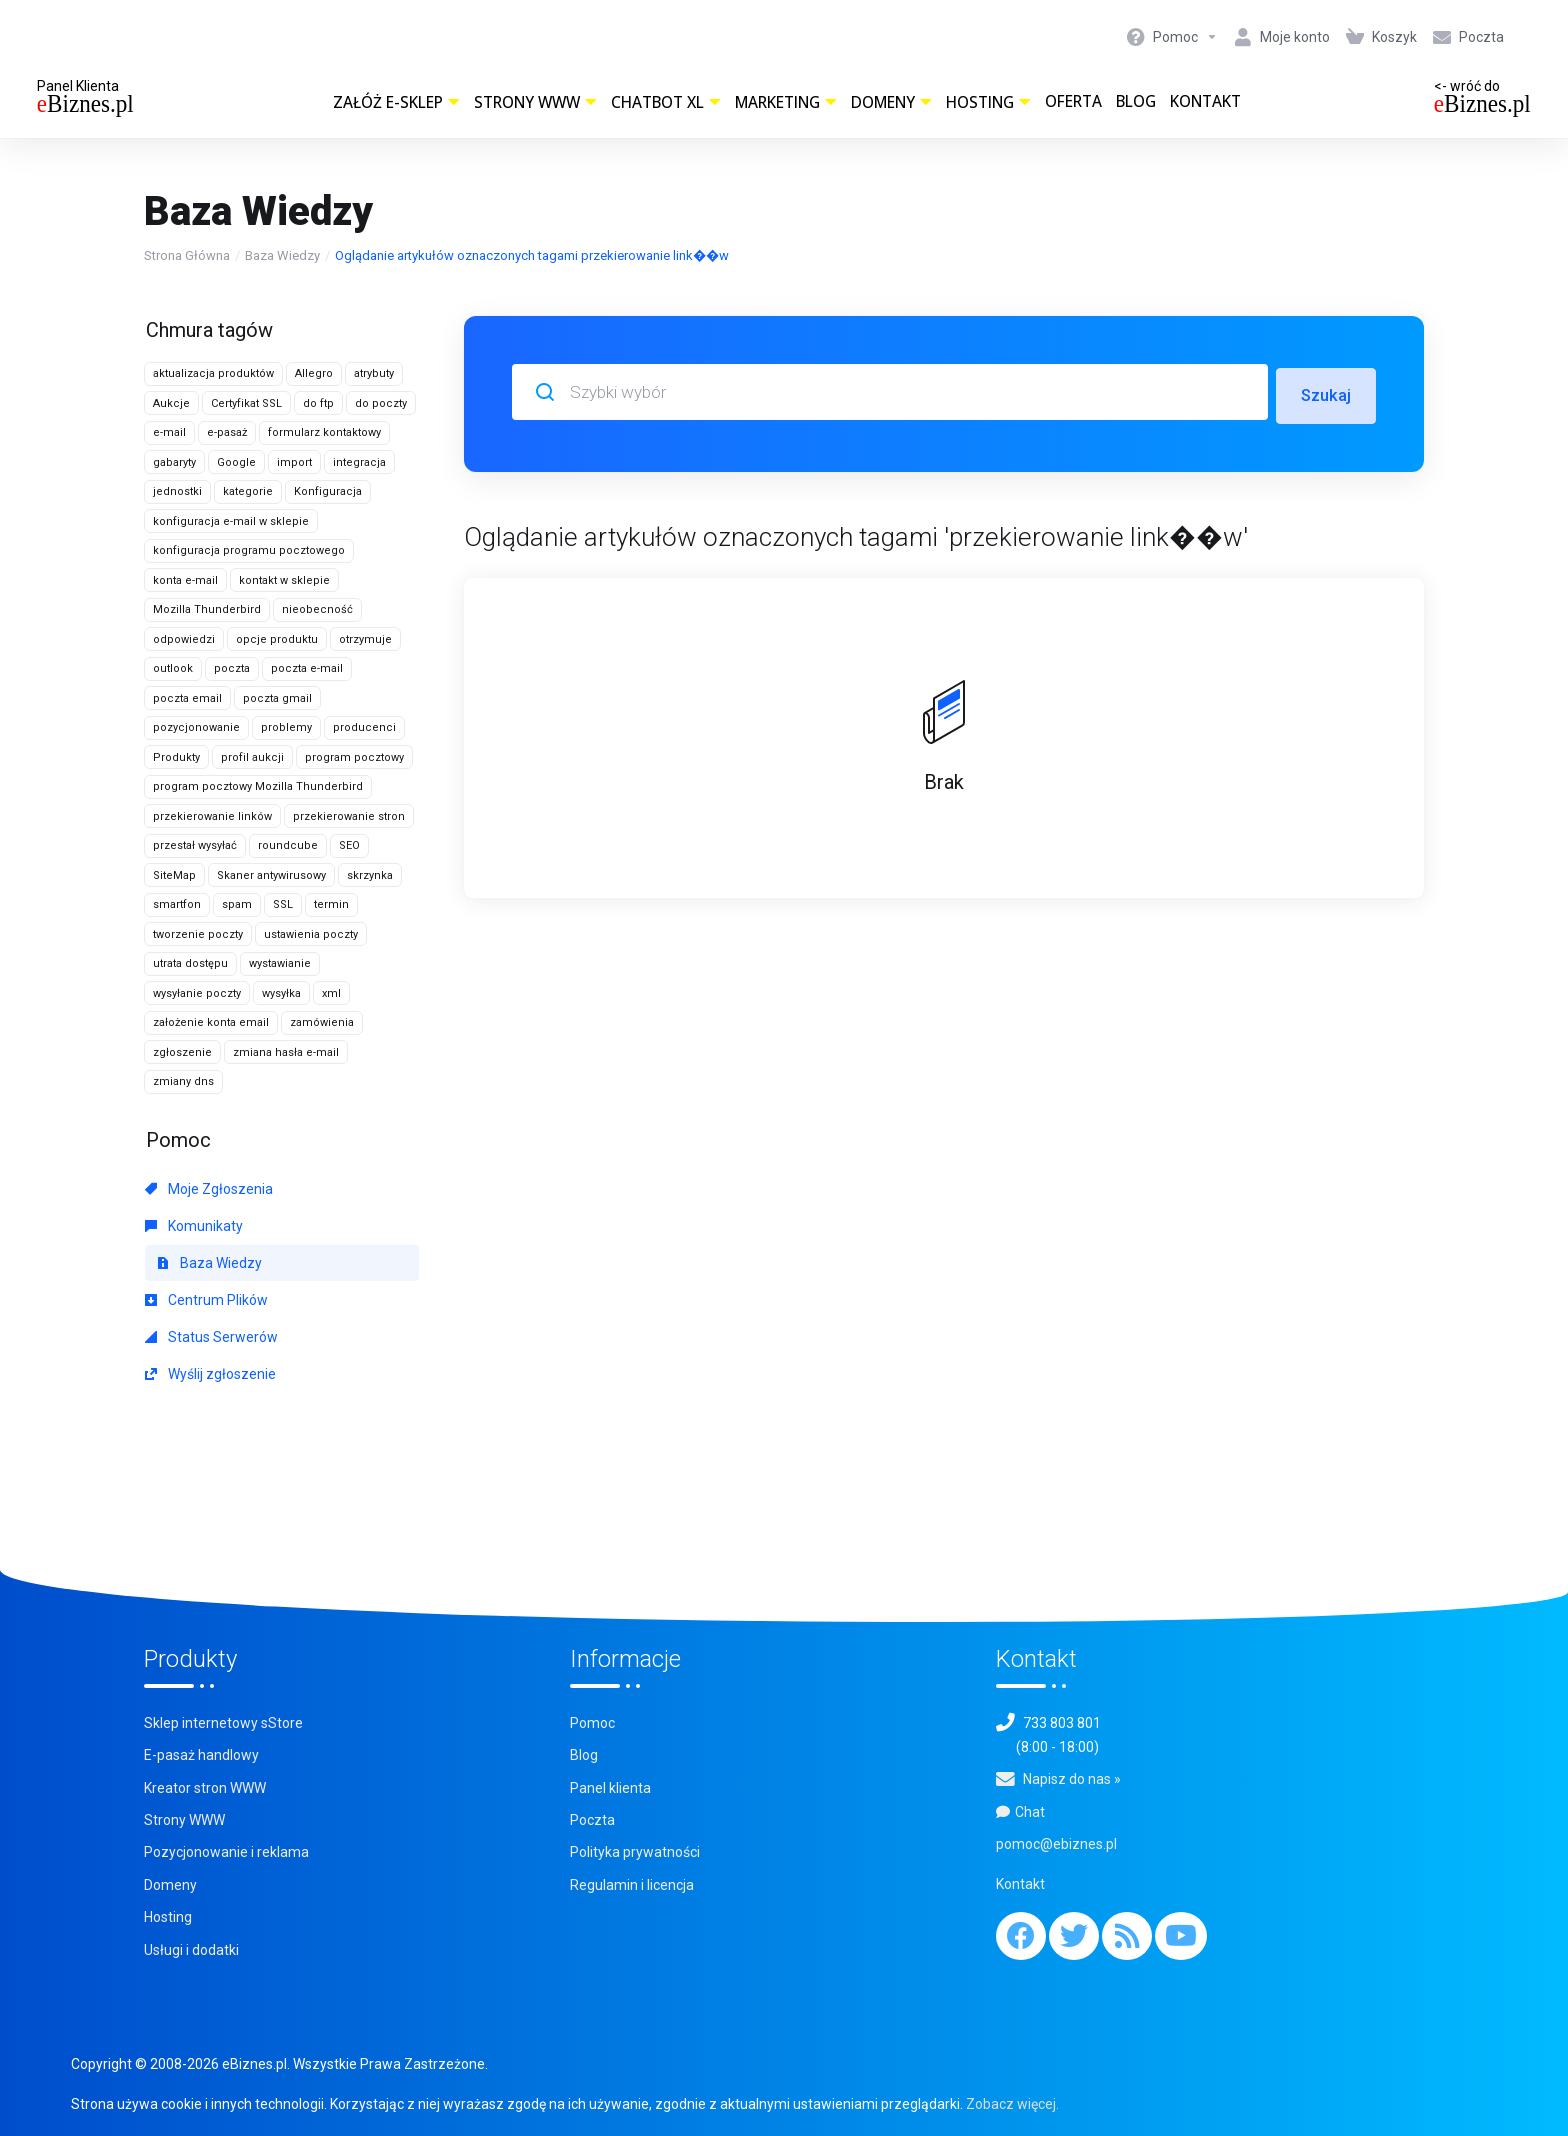 The image size is (1568, 2136). I want to click on gabaryty, so click(174, 462).